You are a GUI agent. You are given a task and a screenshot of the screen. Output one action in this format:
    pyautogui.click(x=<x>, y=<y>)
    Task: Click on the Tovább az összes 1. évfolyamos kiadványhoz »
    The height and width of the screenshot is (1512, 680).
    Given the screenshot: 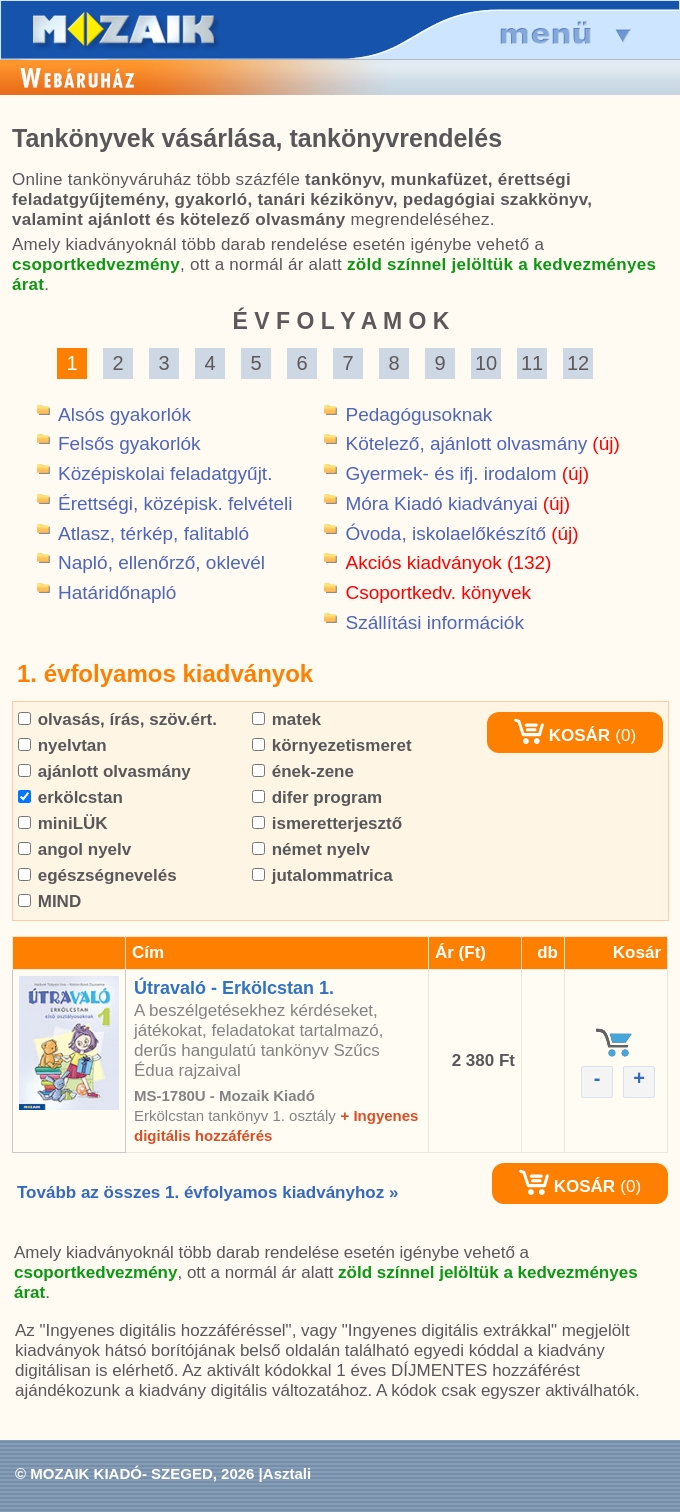 What is the action you would take?
    pyautogui.click(x=207, y=1192)
    